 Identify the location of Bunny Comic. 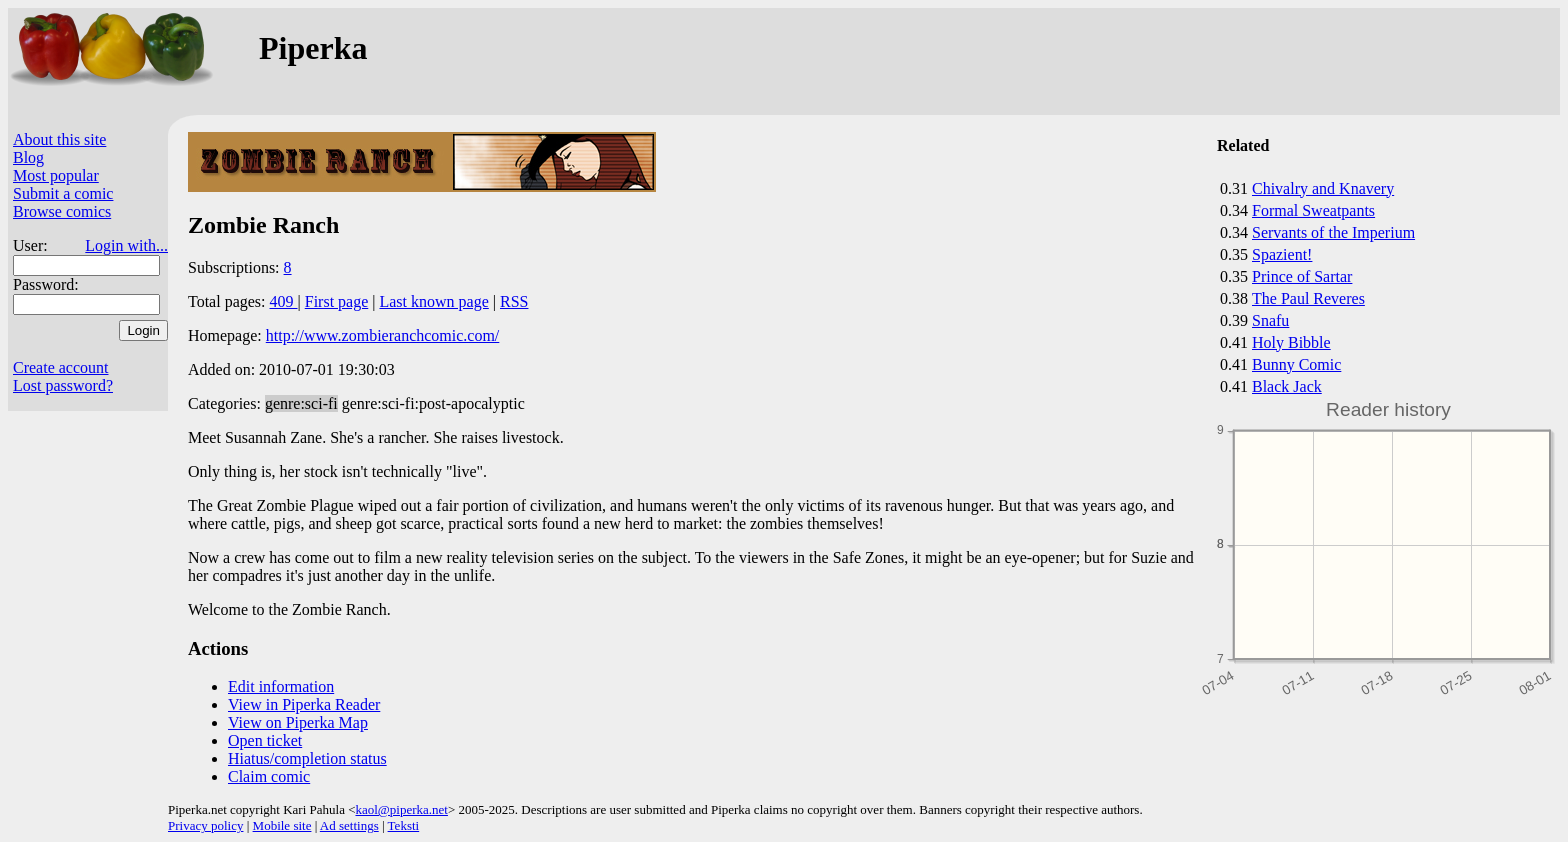
(1296, 364).